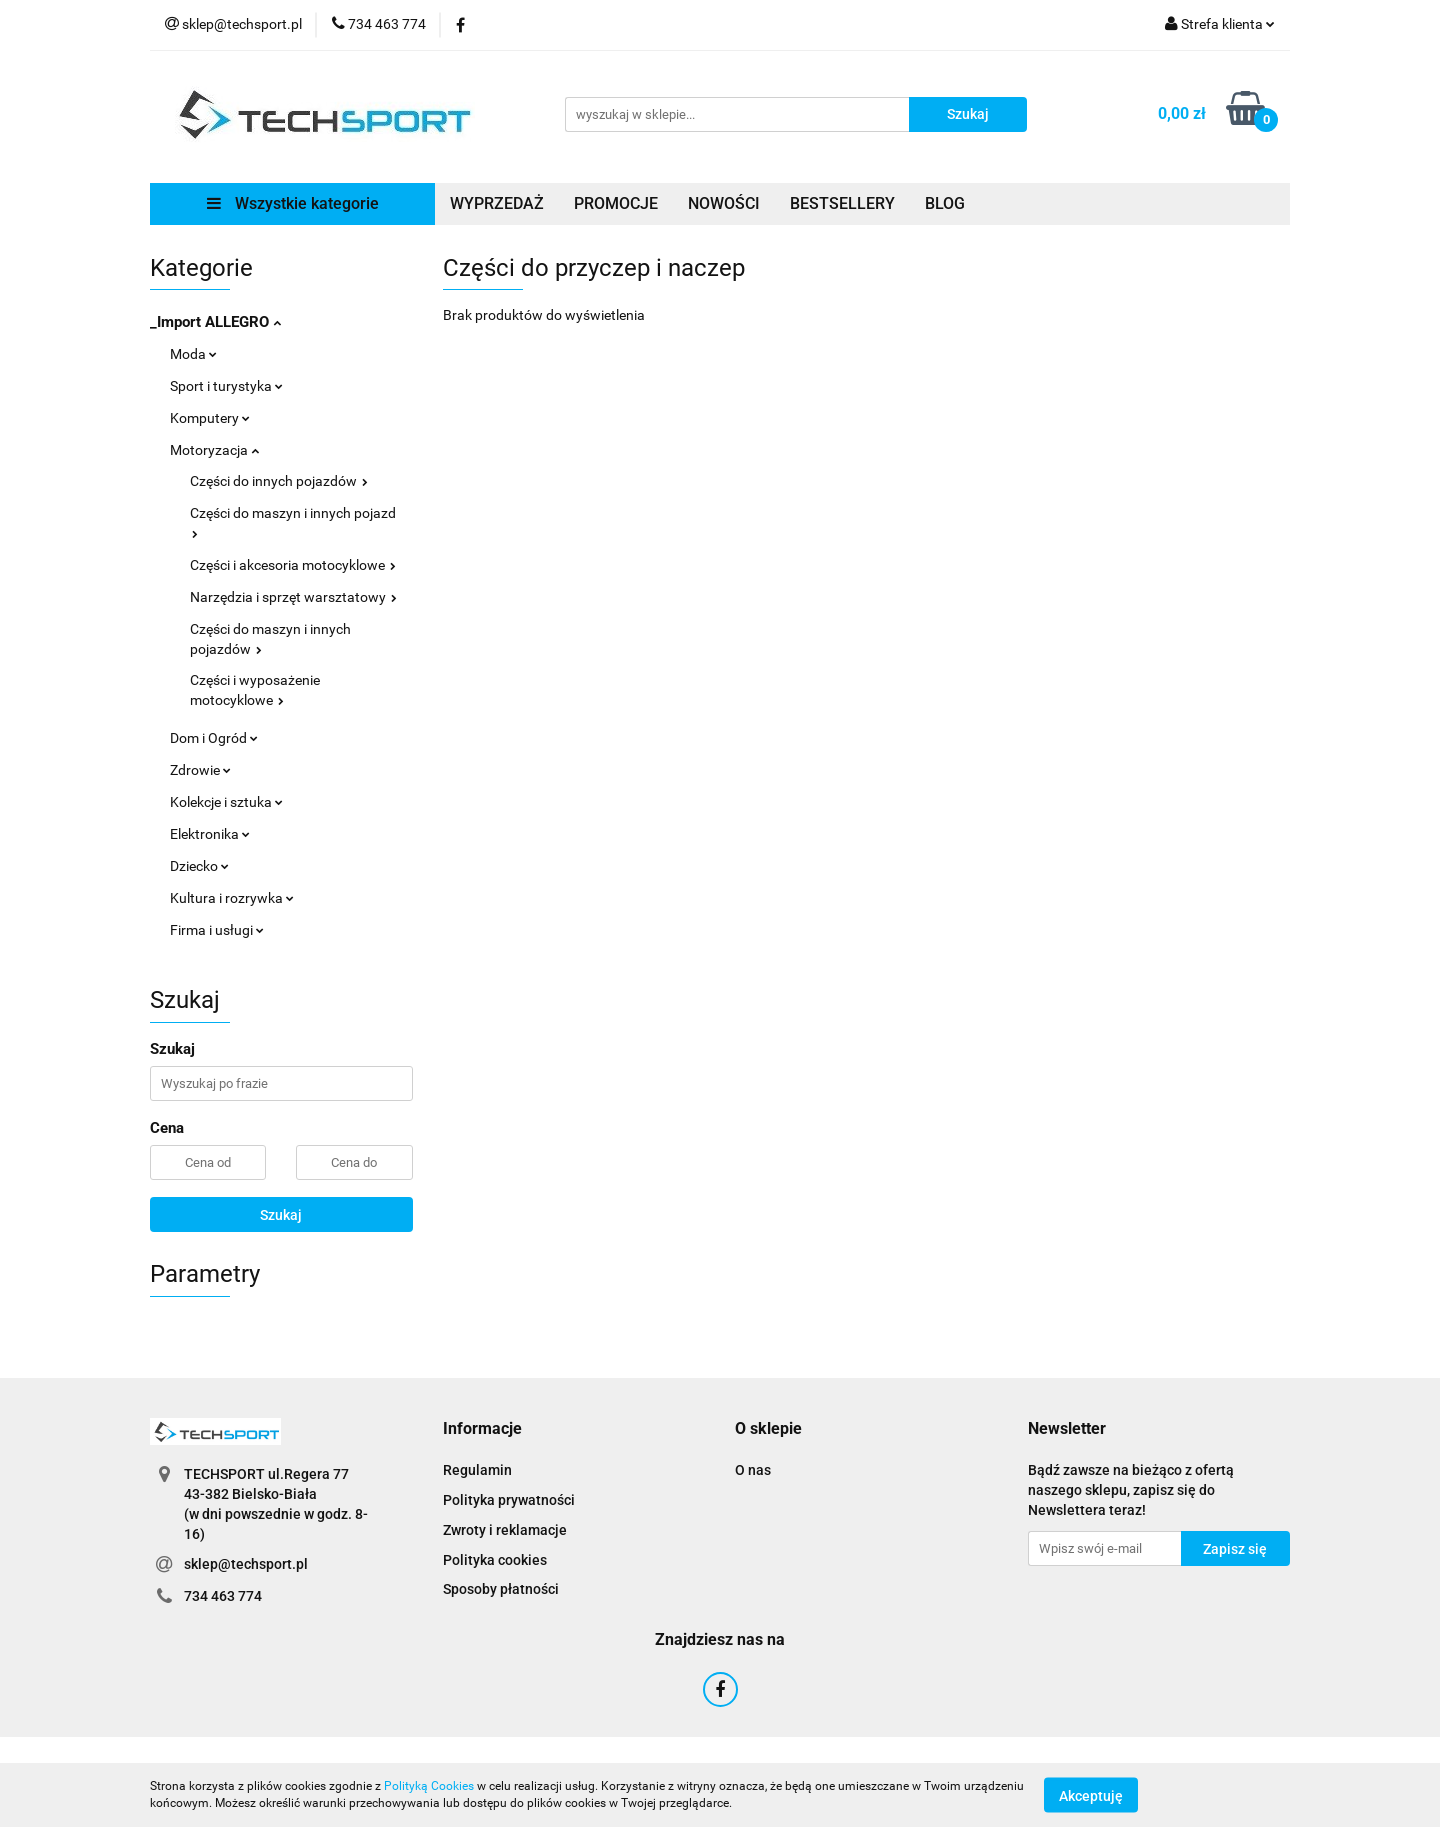 This screenshot has width=1440, height=1827. Describe the element at coordinates (945, 203) in the screenshot. I see `BLOG` at that location.